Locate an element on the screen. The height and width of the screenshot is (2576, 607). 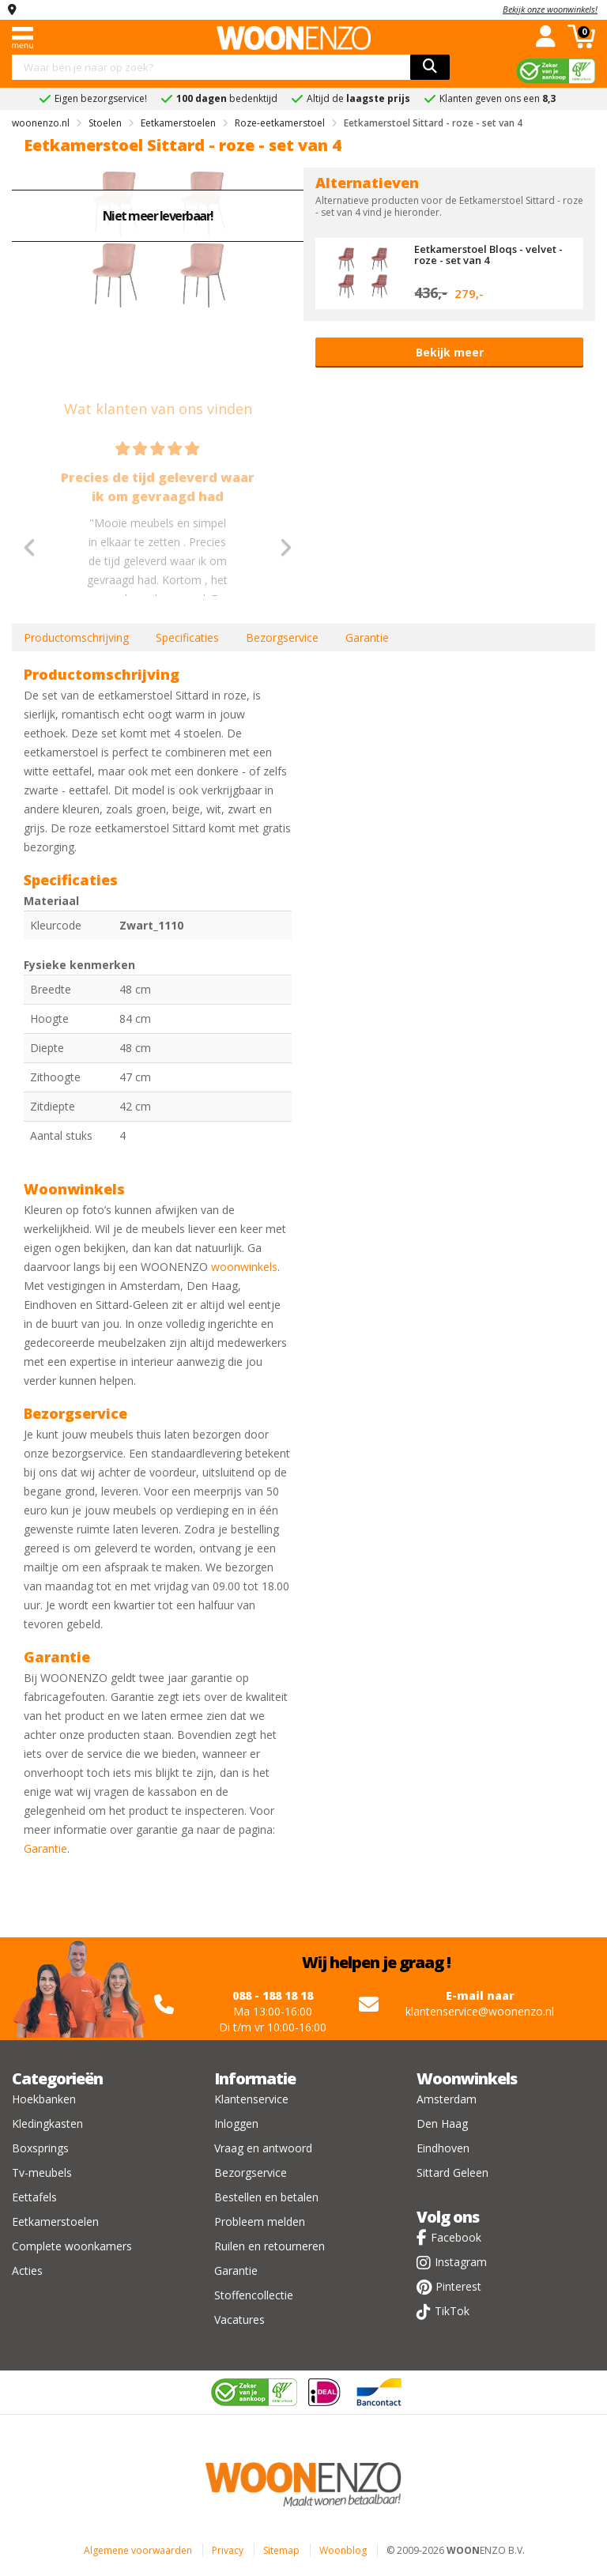
Inloggen is located at coordinates (236, 2123).